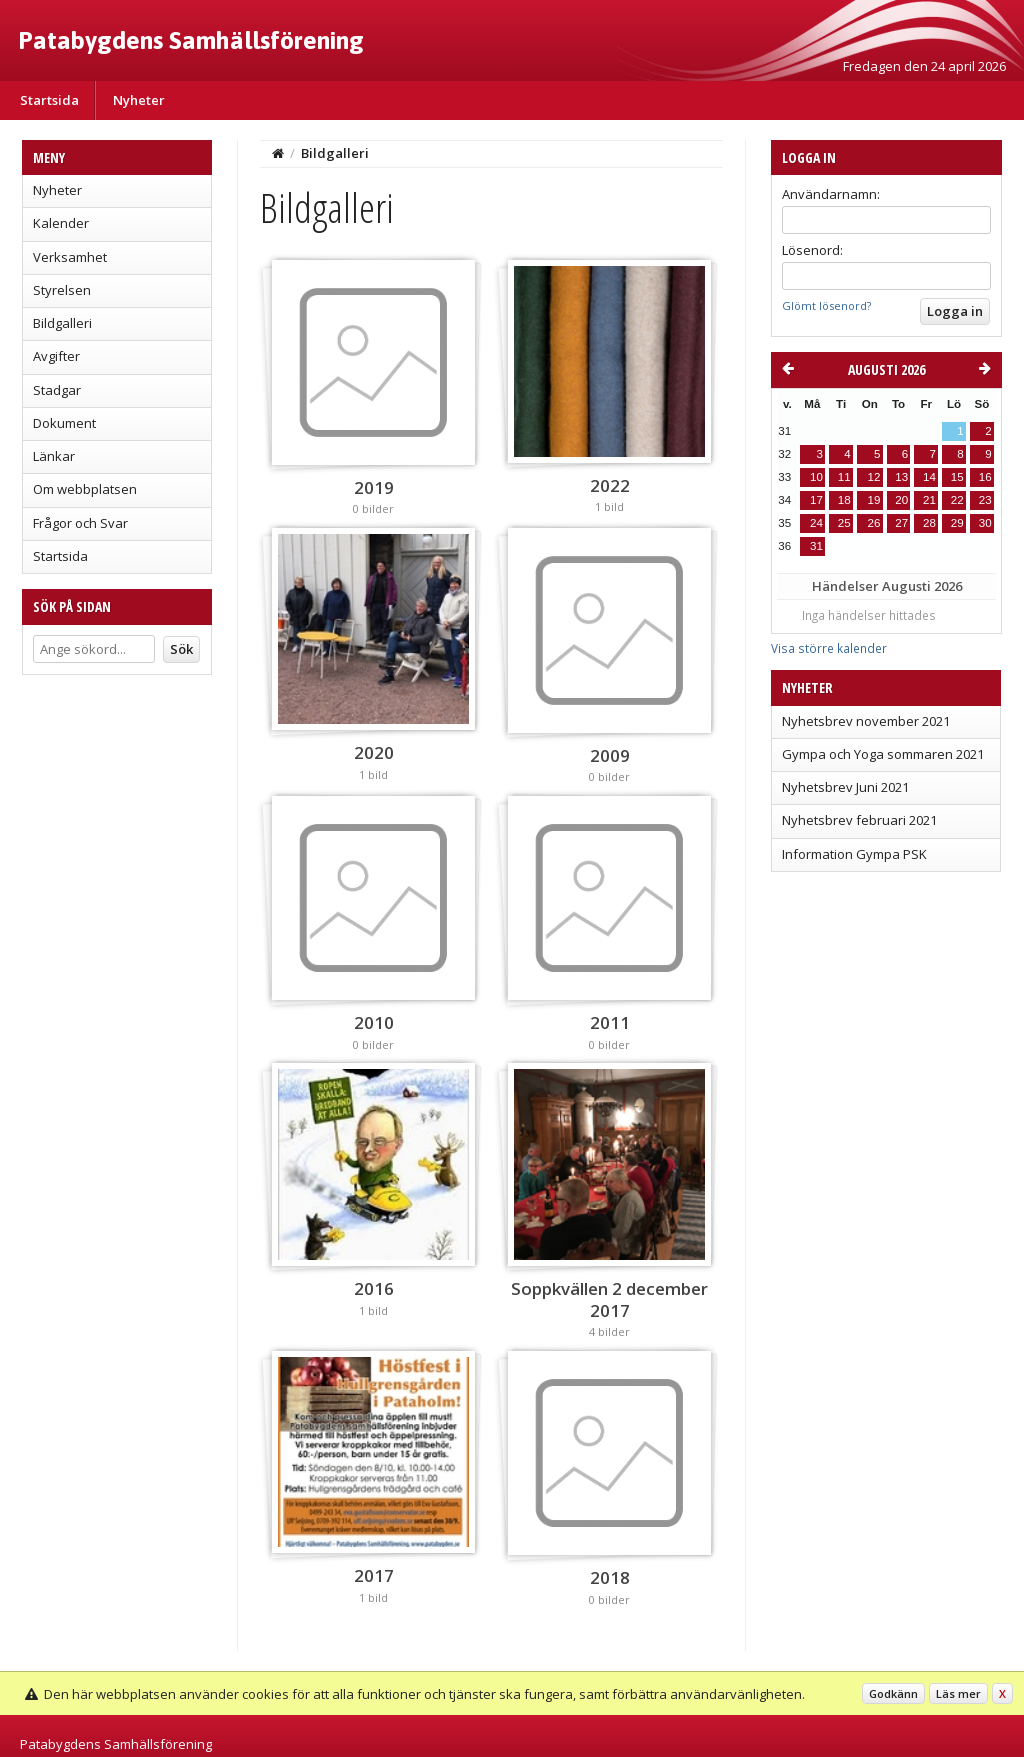 The image size is (1024, 1757). I want to click on 17, so click(816, 500).